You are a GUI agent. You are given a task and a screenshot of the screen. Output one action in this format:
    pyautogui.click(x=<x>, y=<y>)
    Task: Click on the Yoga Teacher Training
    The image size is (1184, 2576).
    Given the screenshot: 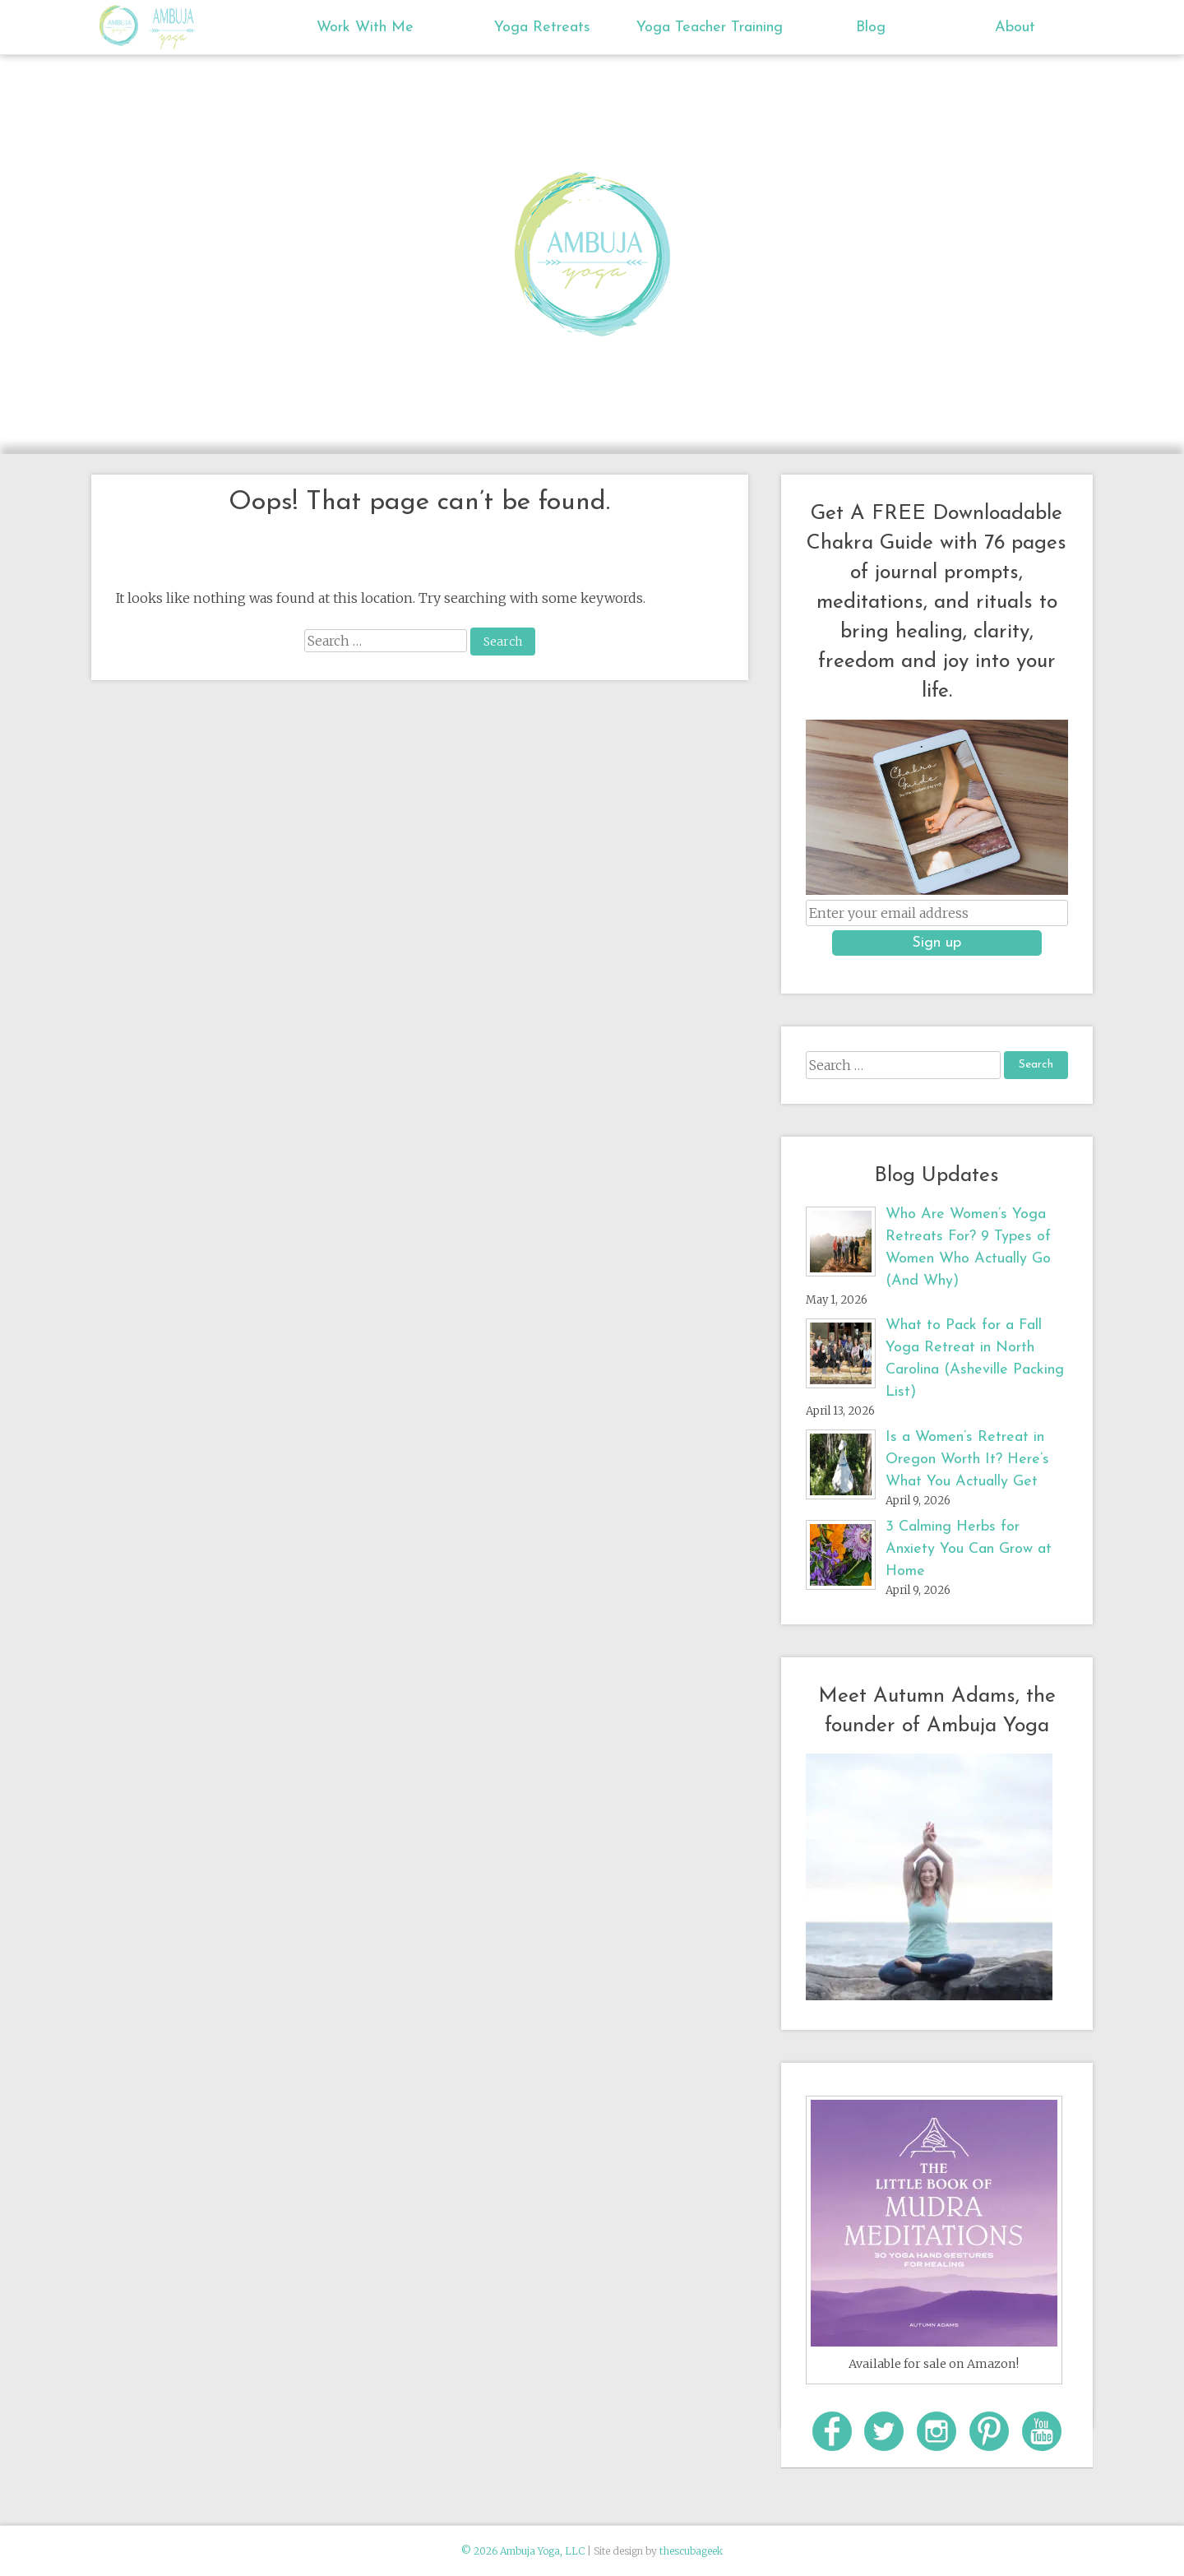 What is the action you would take?
    pyautogui.click(x=709, y=27)
    